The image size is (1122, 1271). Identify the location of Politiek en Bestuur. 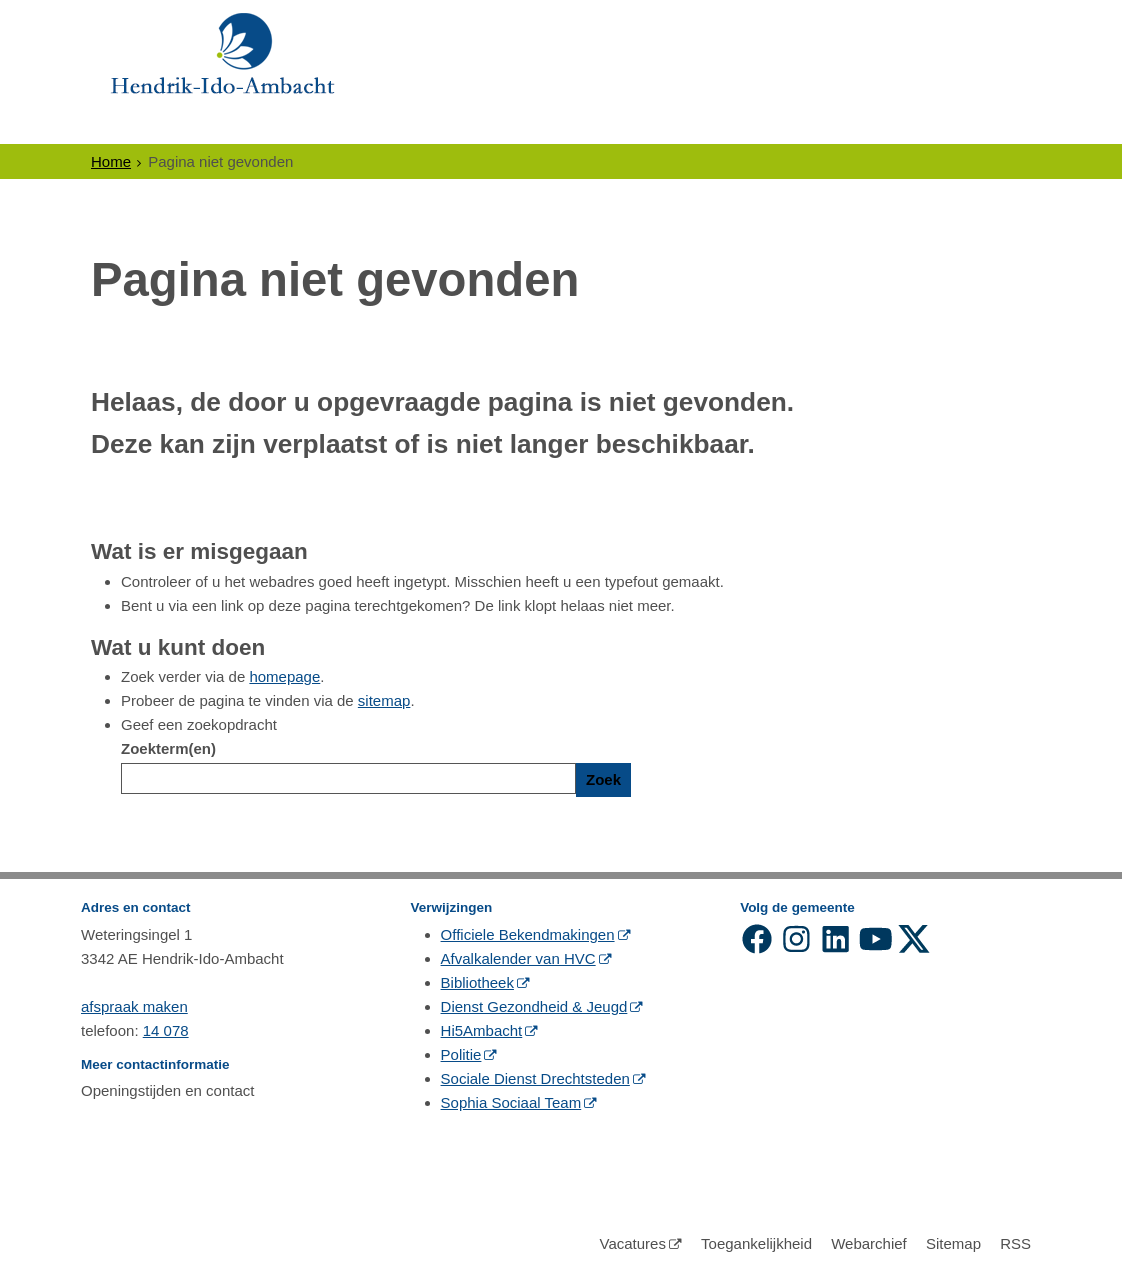
(465, 125).